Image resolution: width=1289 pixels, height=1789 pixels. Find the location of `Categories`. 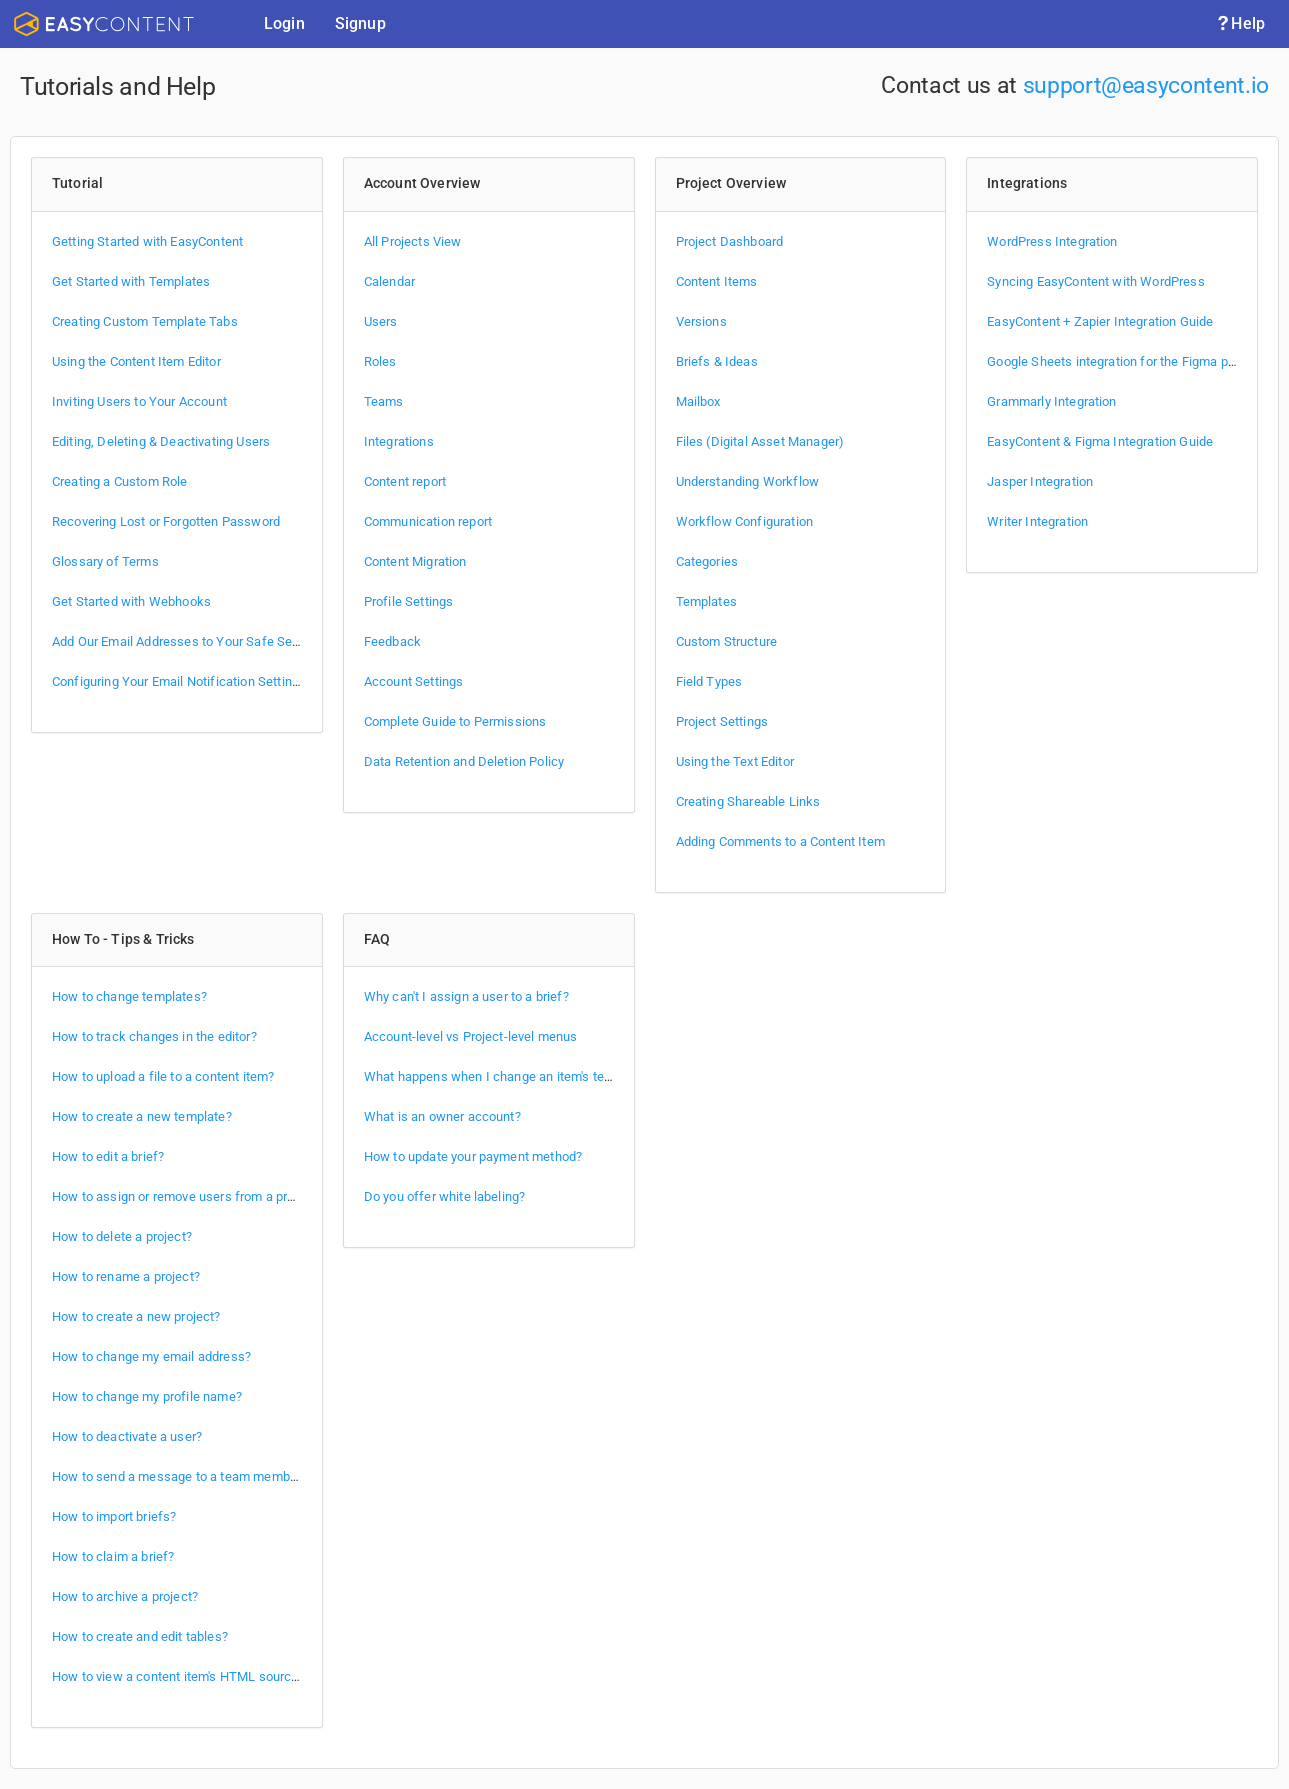

Categories is located at coordinates (707, 561).